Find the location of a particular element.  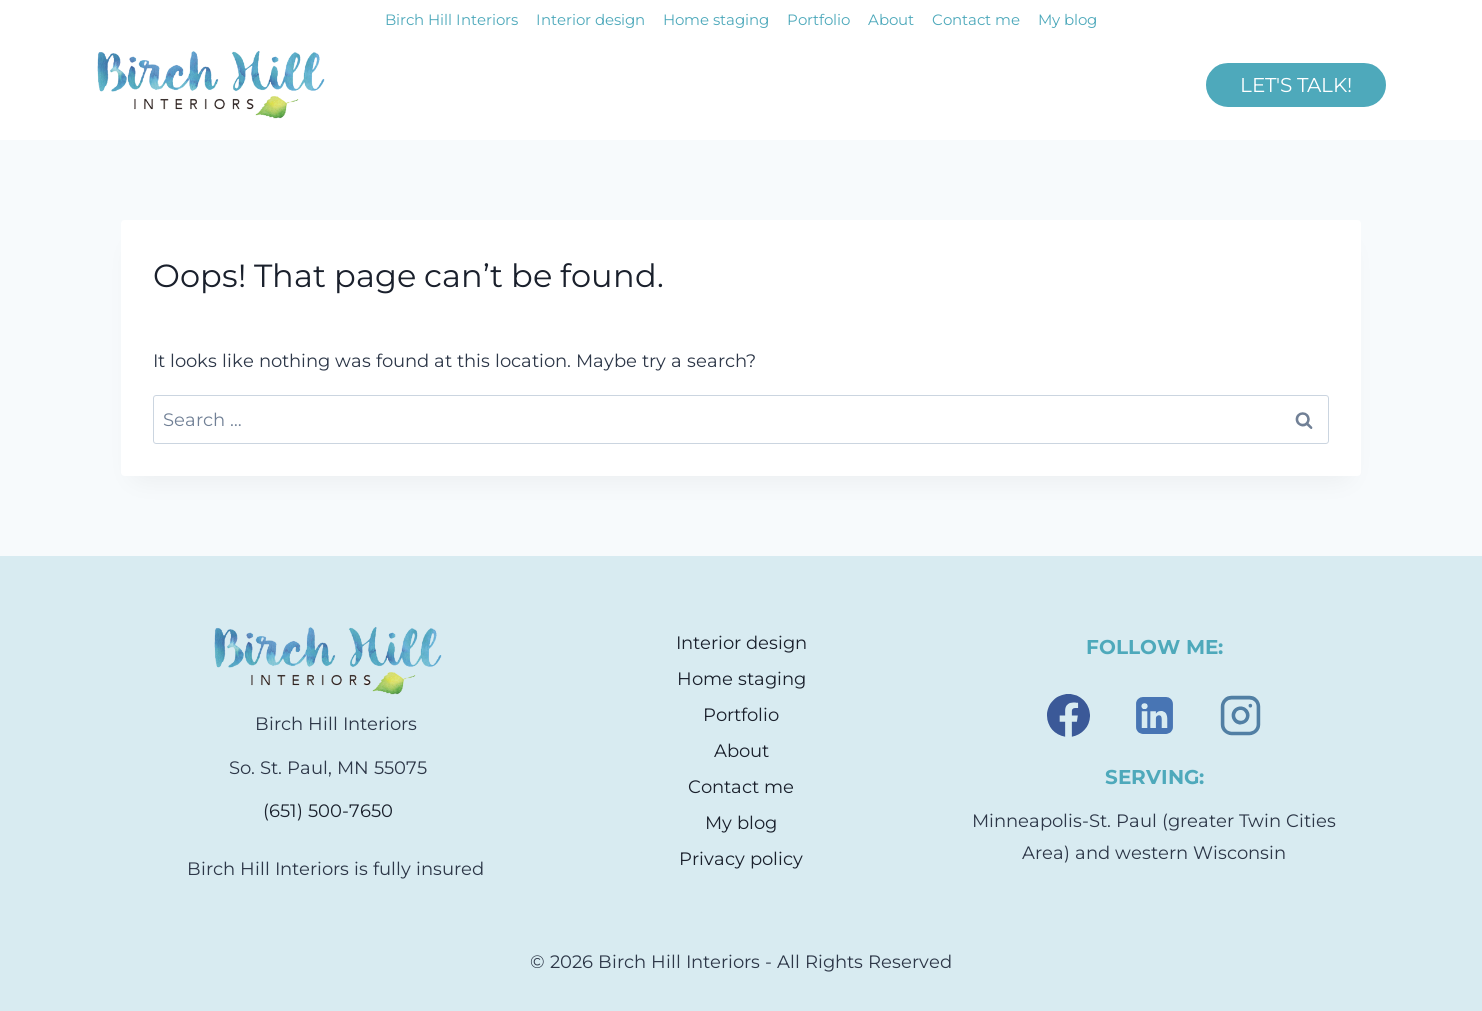

(651) 500-7650 is located at coordinates (328, 811).